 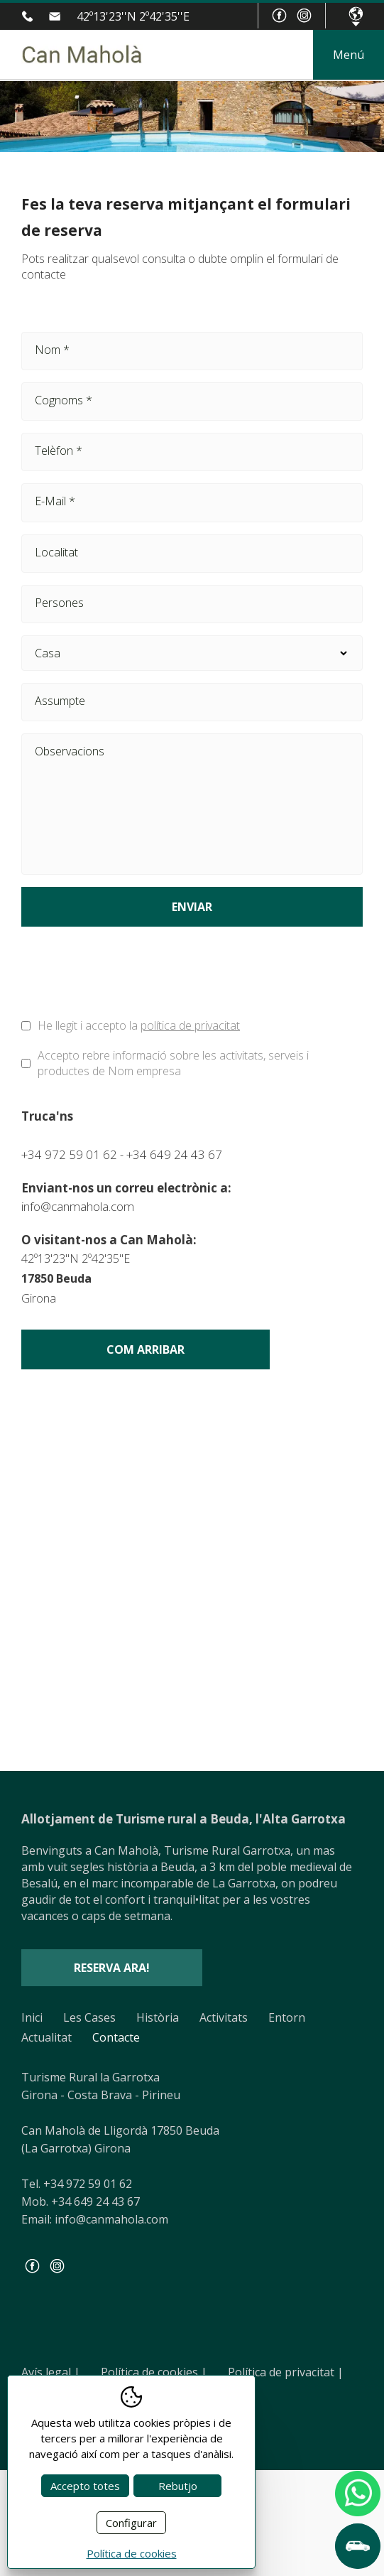 I want to click on +34 972 59 01 62, so click(x=30, y=16).